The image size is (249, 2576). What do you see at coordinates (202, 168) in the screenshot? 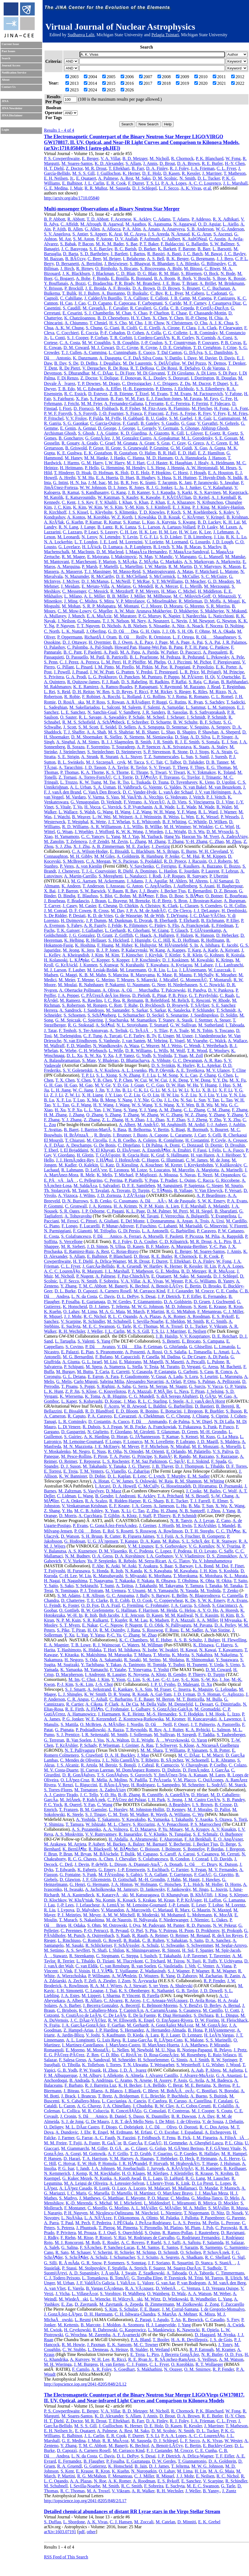
I see `J. A. Frieman` at bounding box center [202, 168].